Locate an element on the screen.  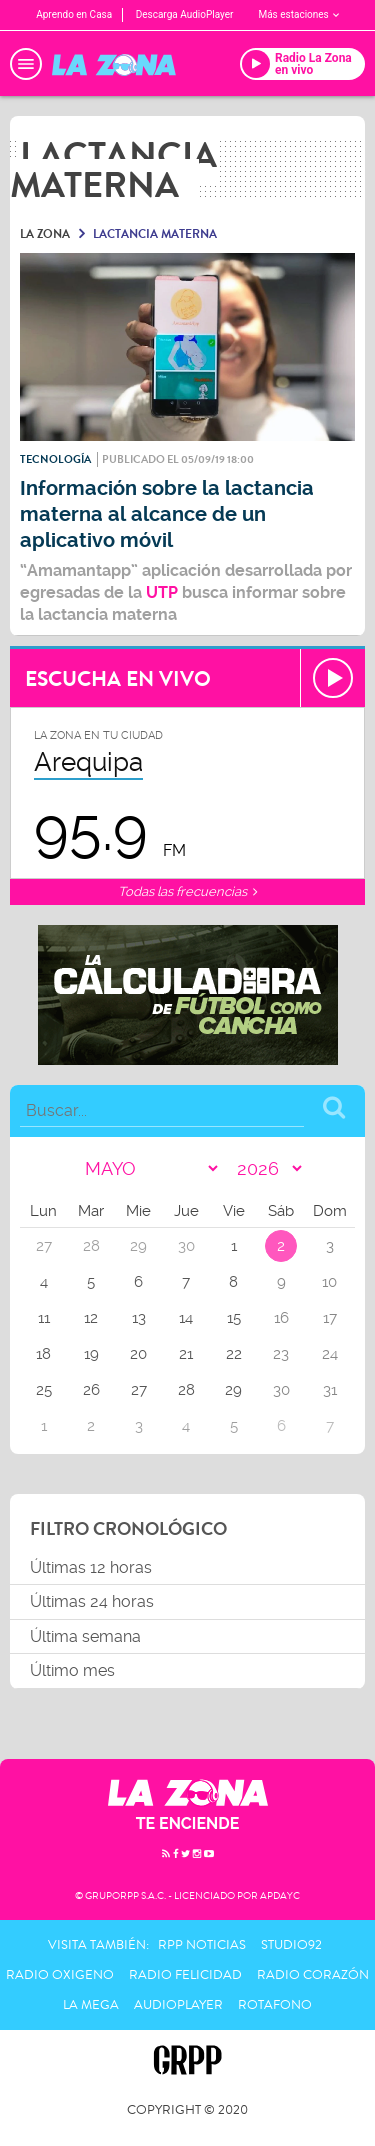
18 is located at coordinates (43, 1354).